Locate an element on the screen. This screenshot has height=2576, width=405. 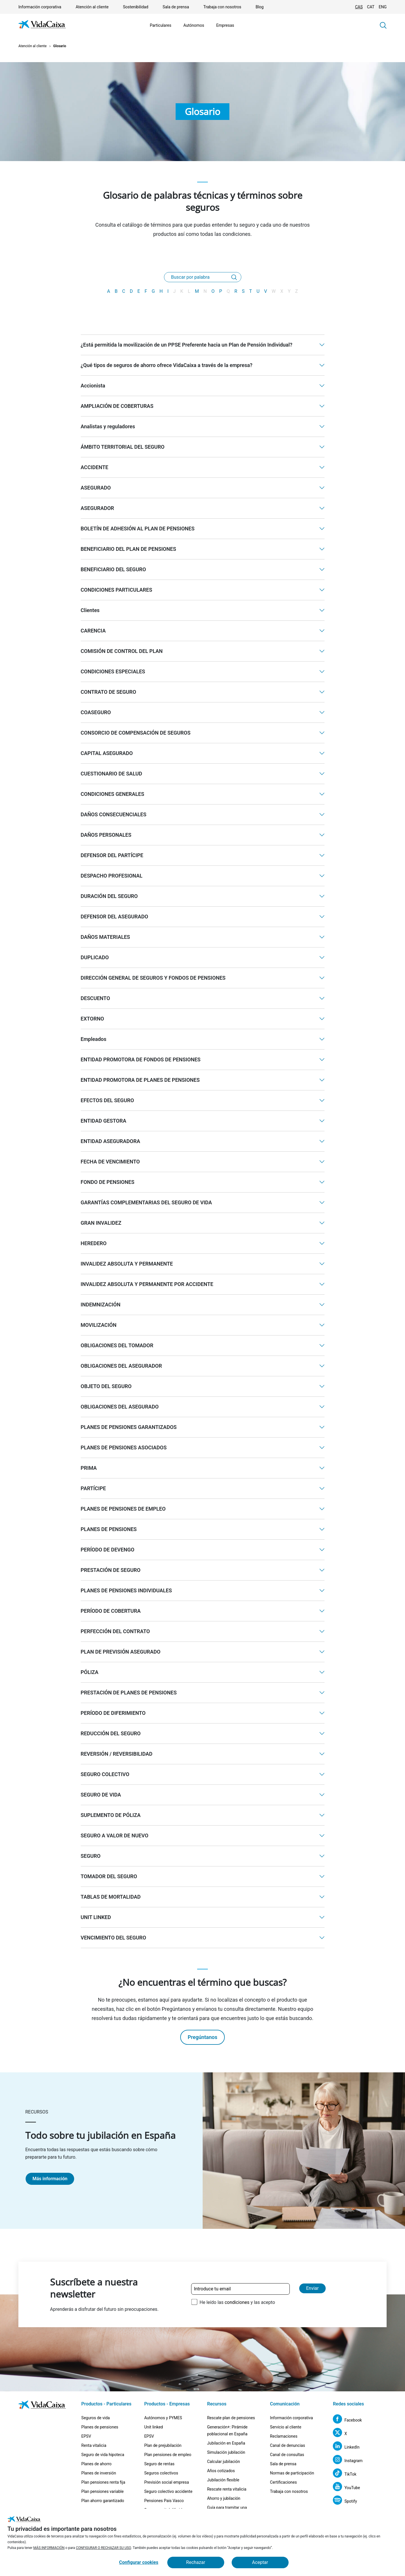
[button] is located at coordinates (383, 25).